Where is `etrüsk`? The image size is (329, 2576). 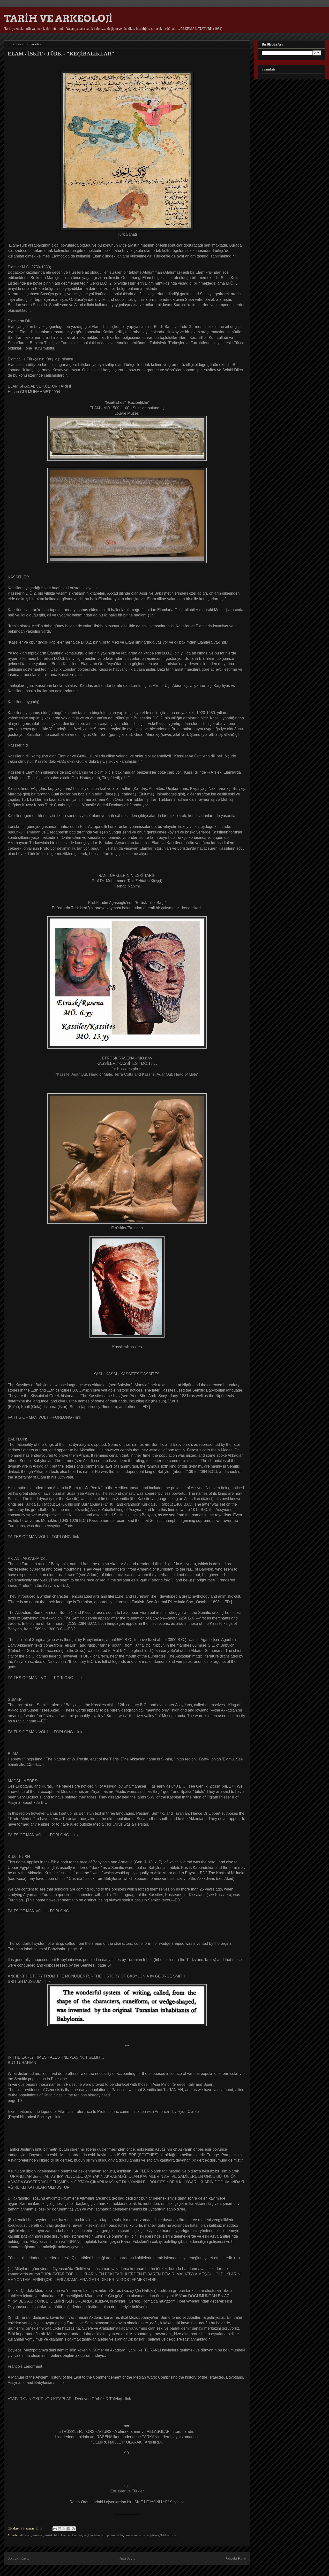 etrüsk is located at coordinates (48, 2535).